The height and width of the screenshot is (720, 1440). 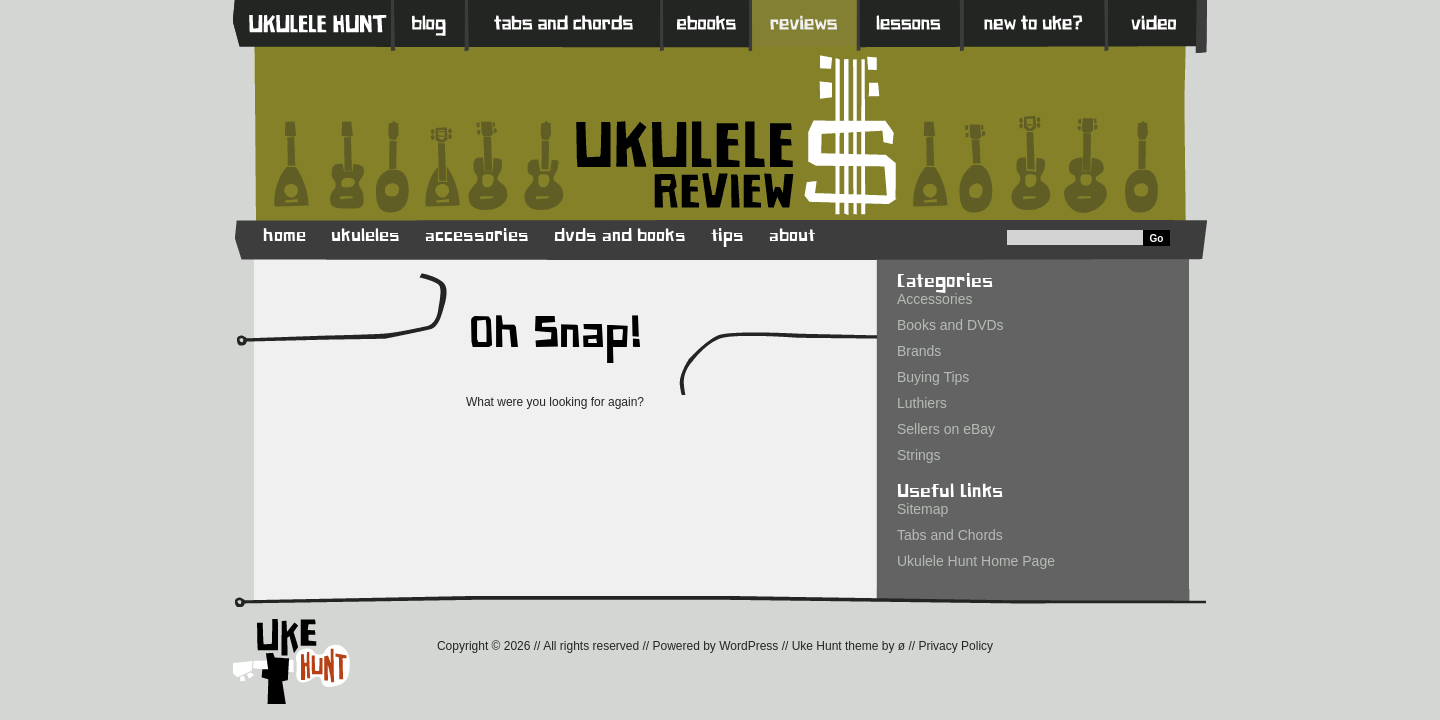 I want to click on Ukulele Hunt Home Page, so click(x=976, y=561).